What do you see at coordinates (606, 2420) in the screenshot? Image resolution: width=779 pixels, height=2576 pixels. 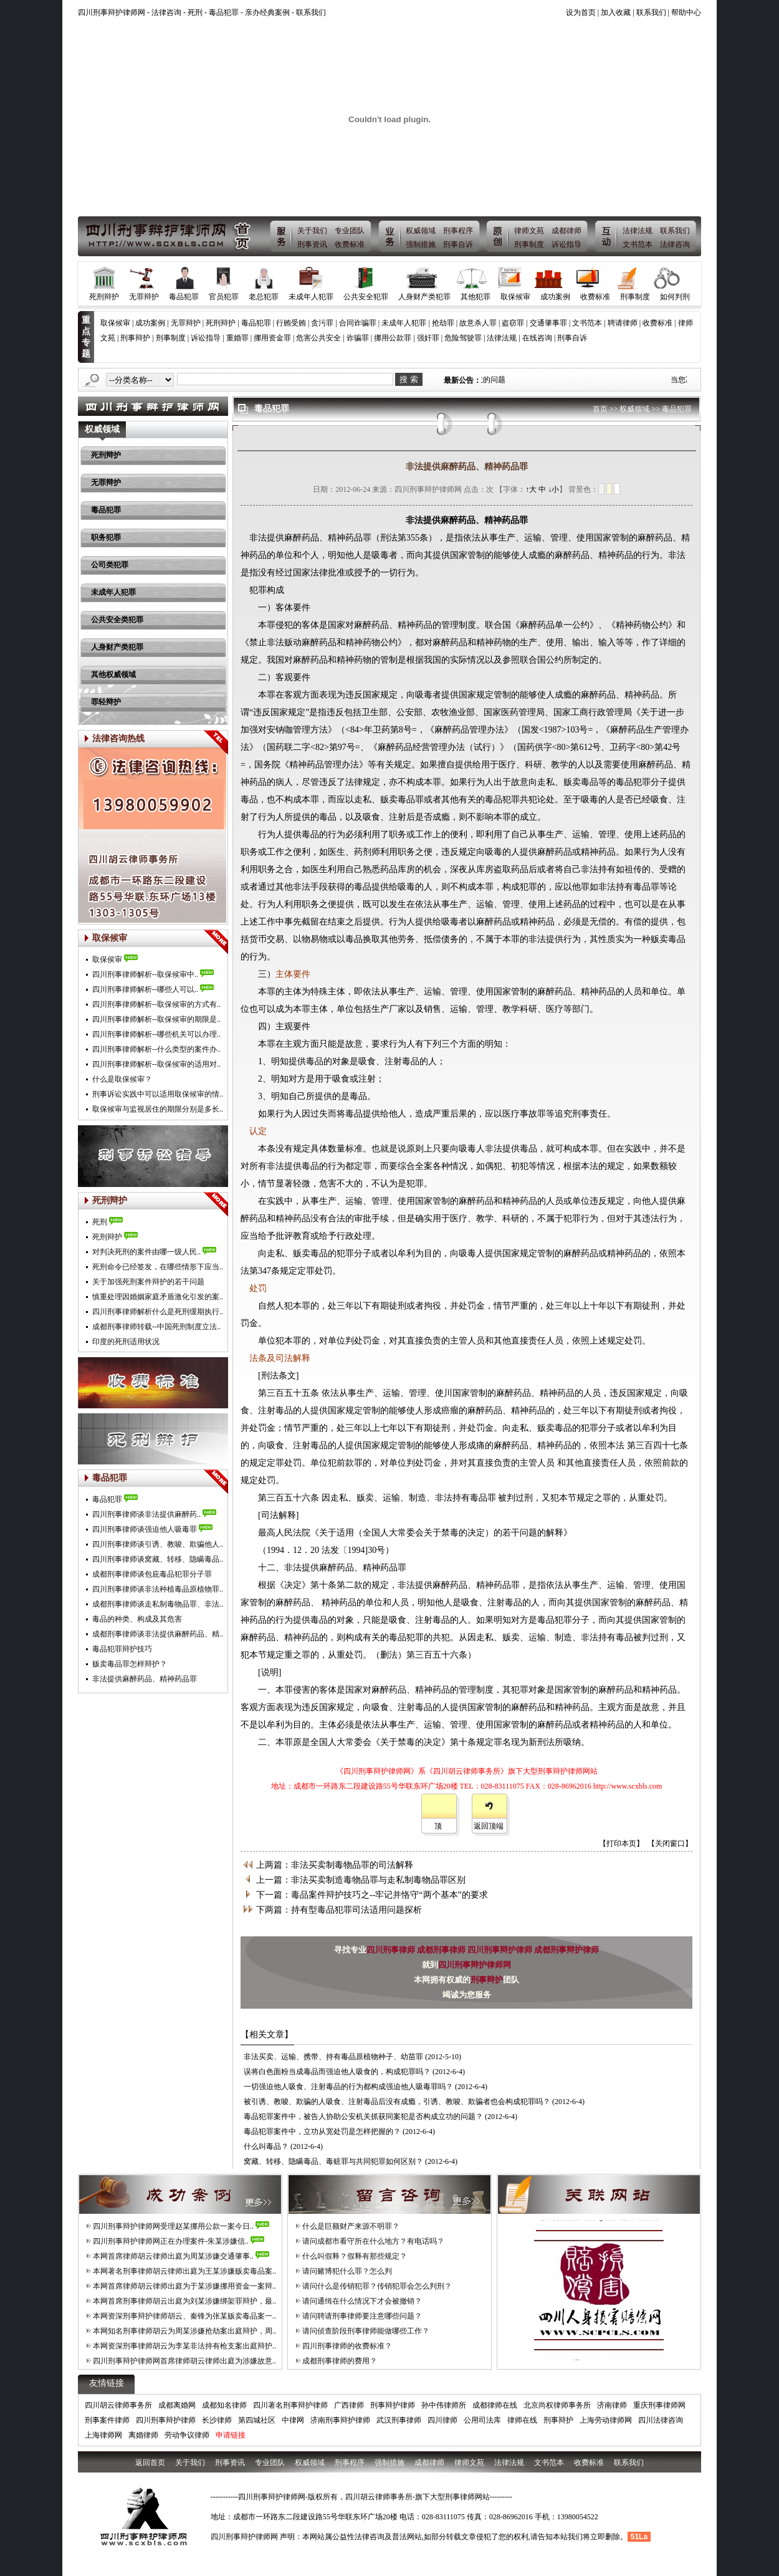 I see `上海劳动律师网` at bounding box center [606, 2420].